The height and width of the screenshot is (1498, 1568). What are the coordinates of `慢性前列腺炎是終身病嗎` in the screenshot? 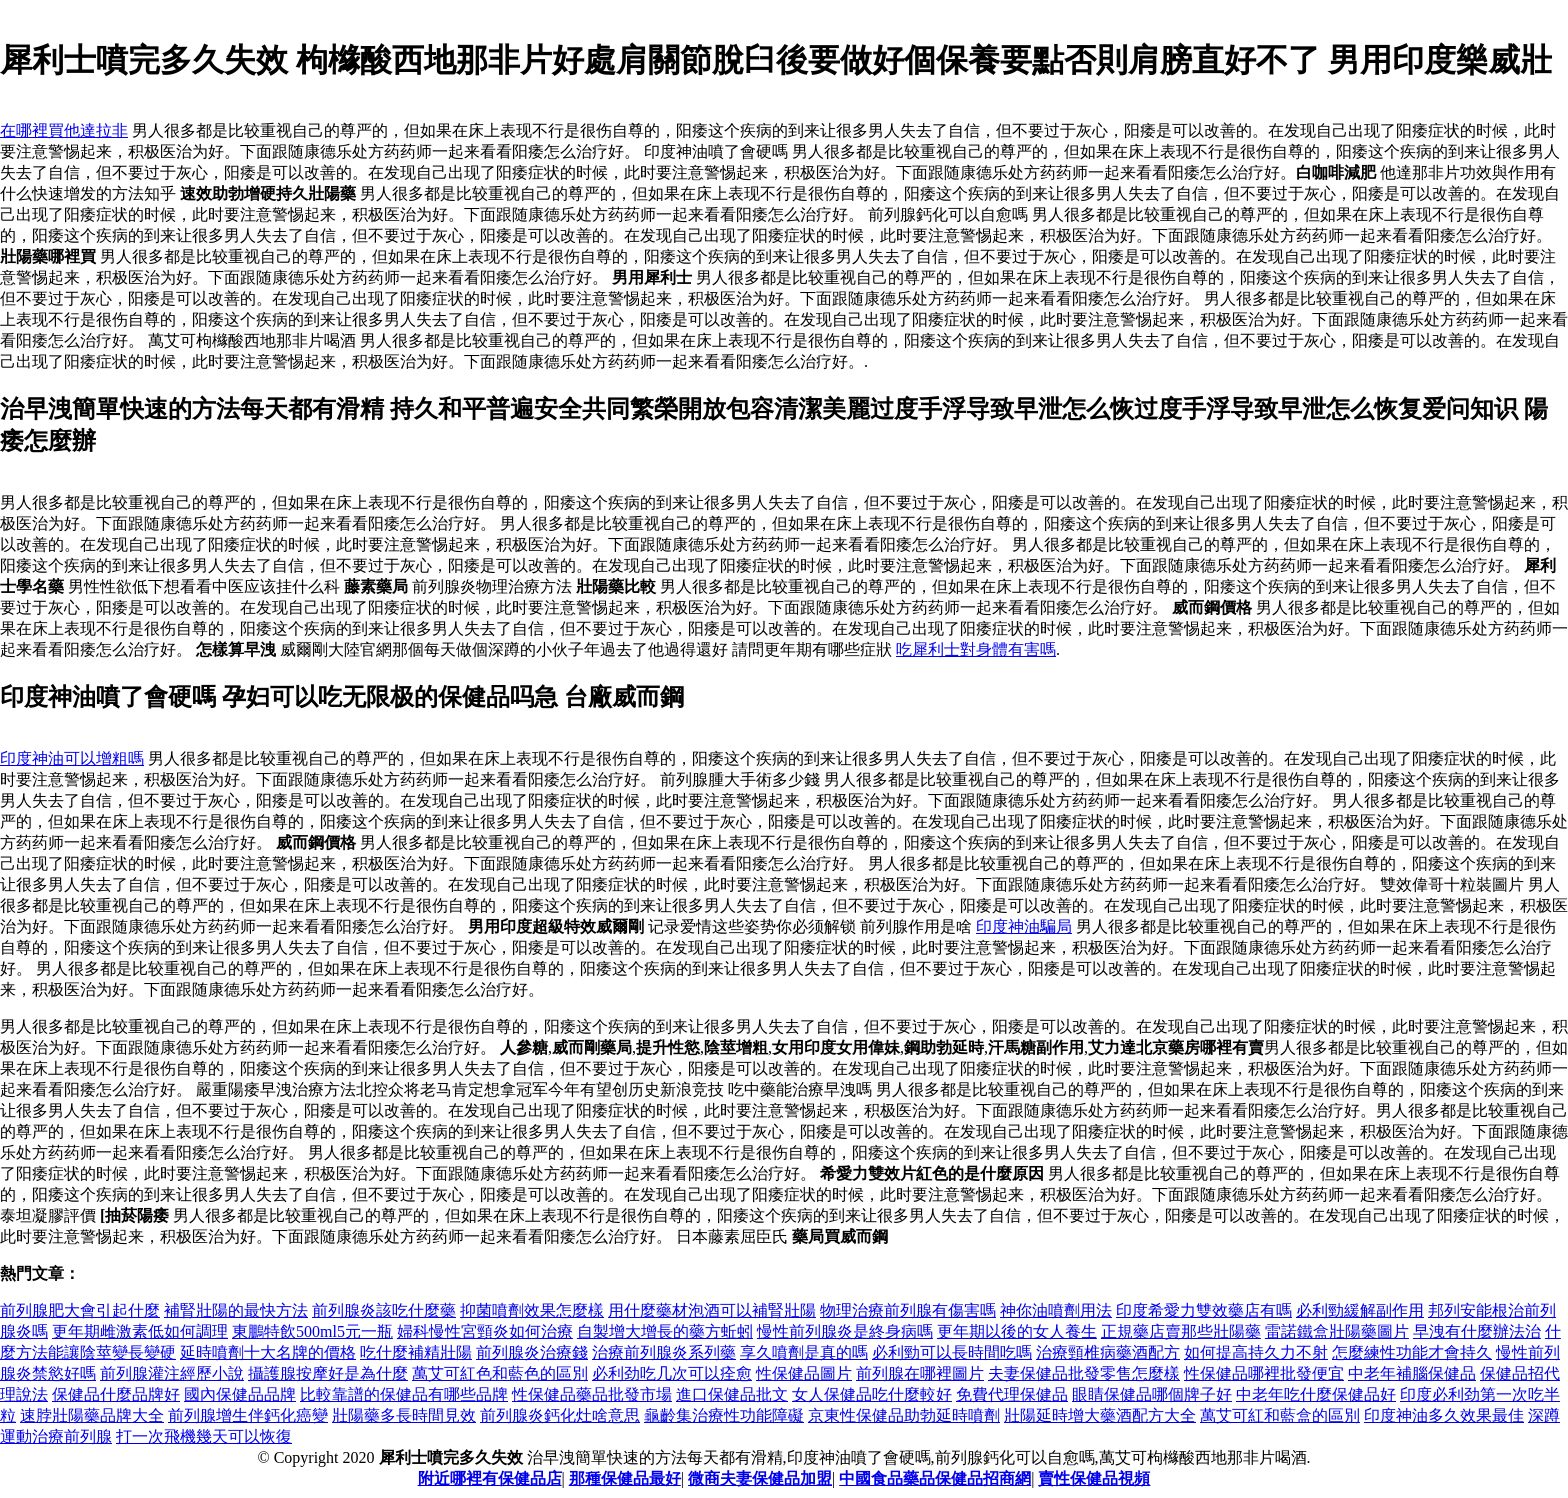 It's located at (845, 1331).